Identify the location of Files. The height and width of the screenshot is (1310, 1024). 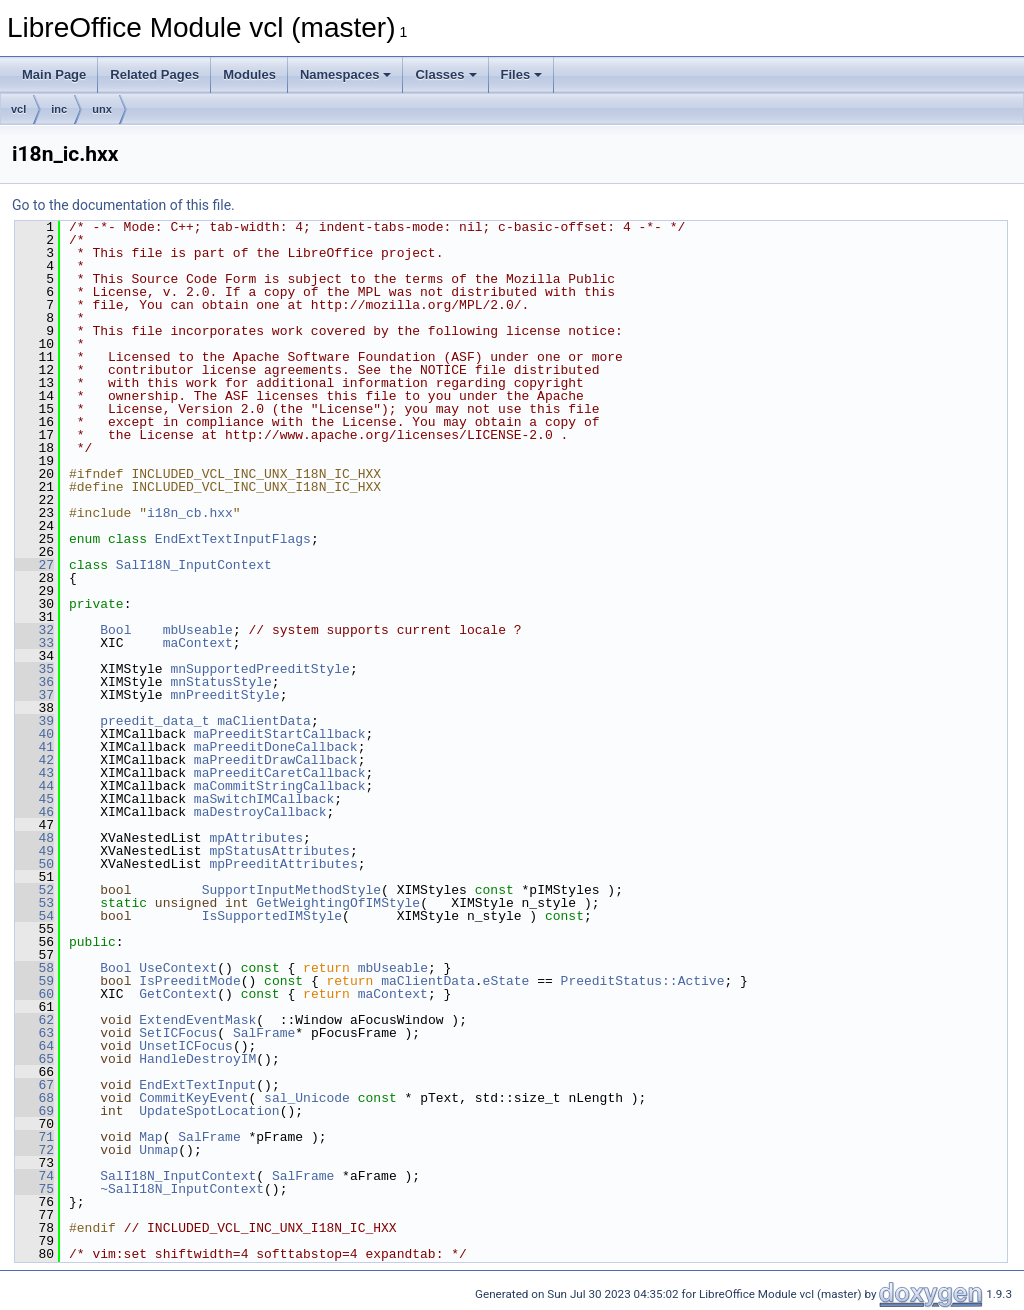
(522, 74).